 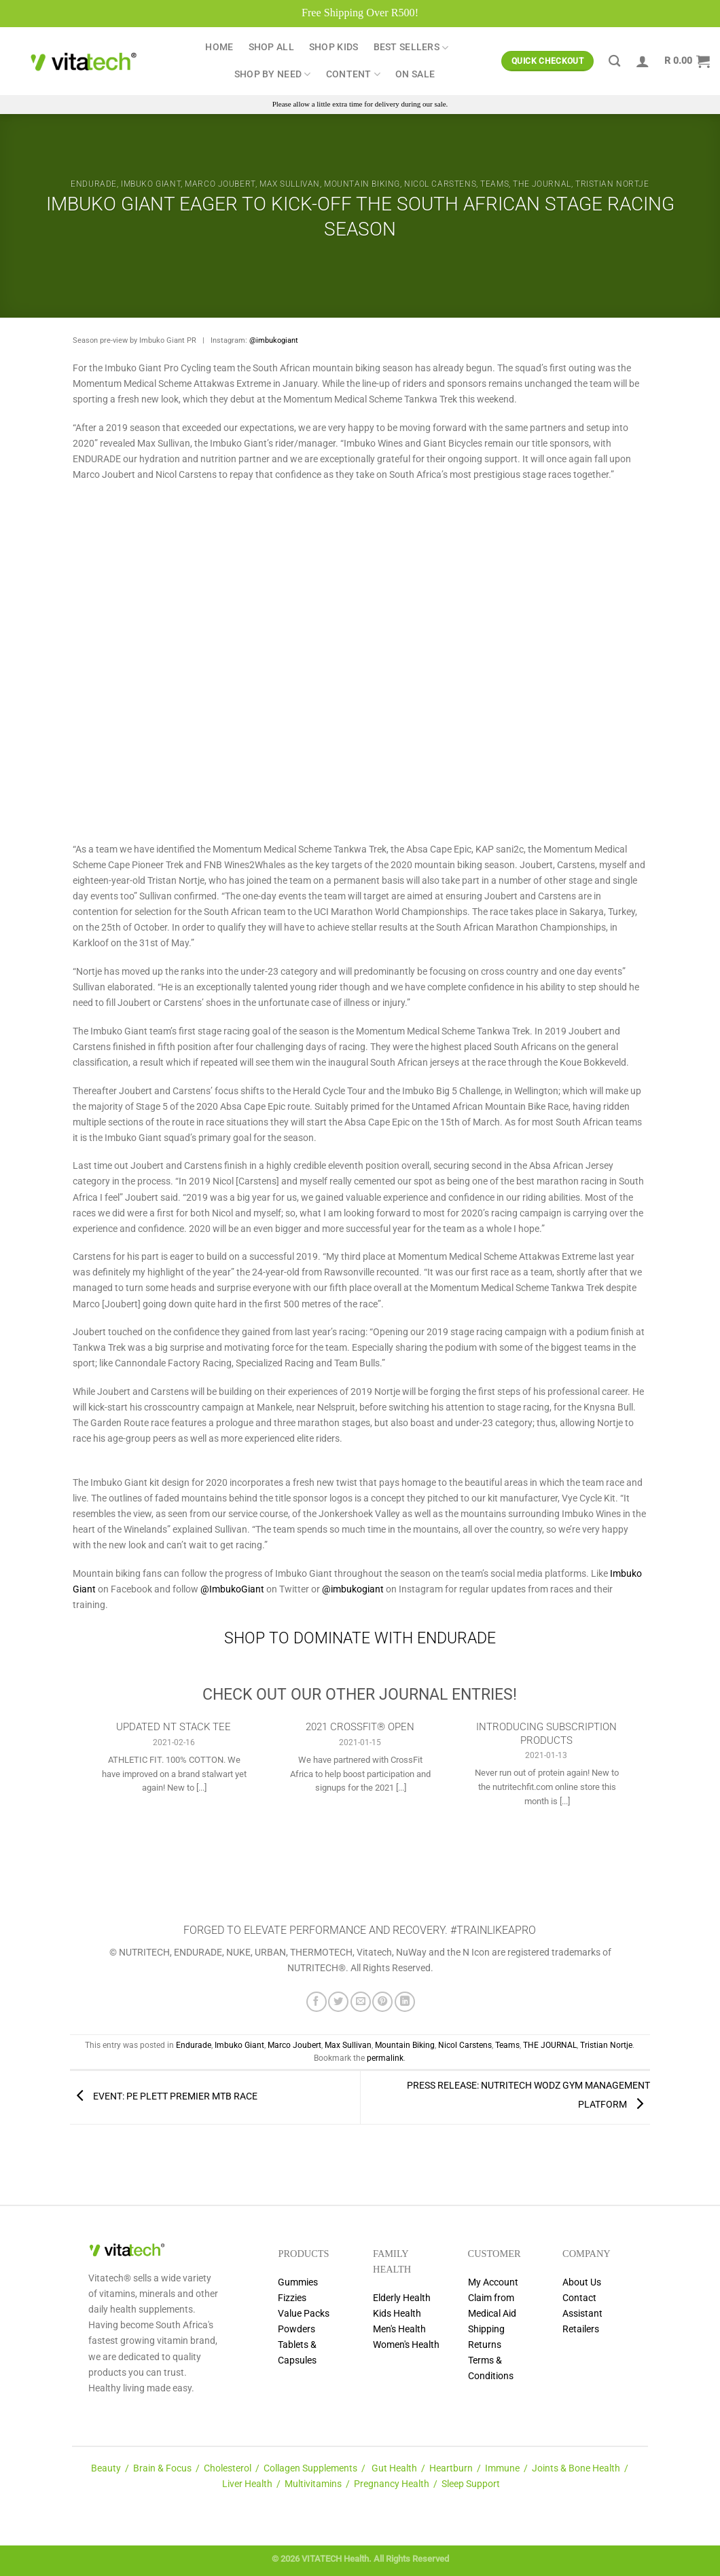 What do you see at coordinates (642, 61) in the screenshot?
I see `[Login]` at bounding box center [642, 61].